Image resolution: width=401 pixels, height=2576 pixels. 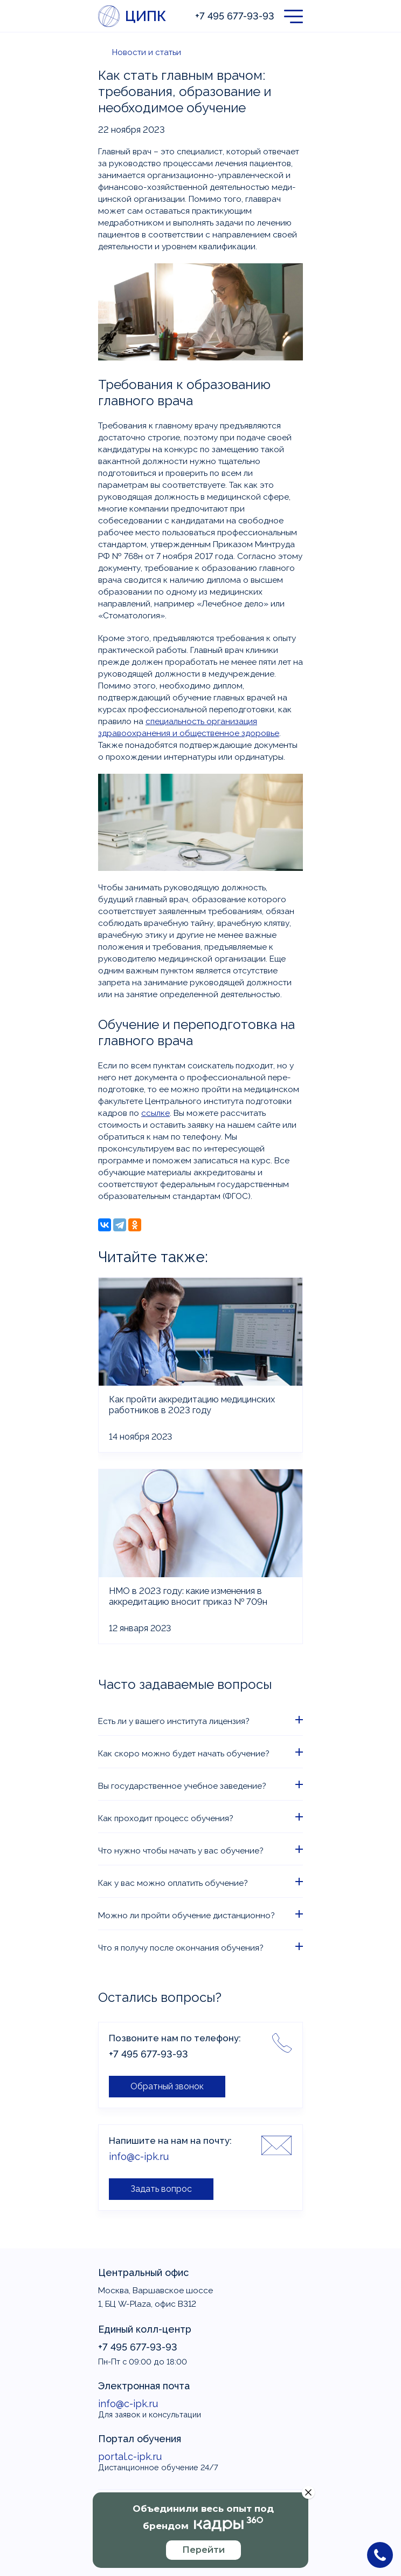 I want to click on Задать вопрос, so click(x=161, y=2189).